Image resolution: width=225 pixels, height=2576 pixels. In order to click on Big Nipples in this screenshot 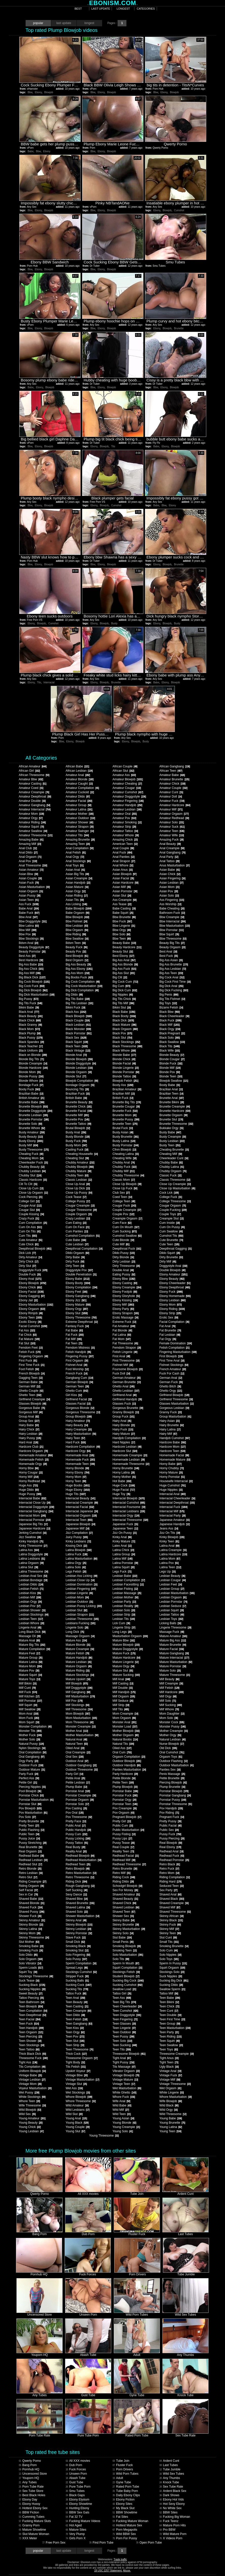, I will do `click(123, 994)`.